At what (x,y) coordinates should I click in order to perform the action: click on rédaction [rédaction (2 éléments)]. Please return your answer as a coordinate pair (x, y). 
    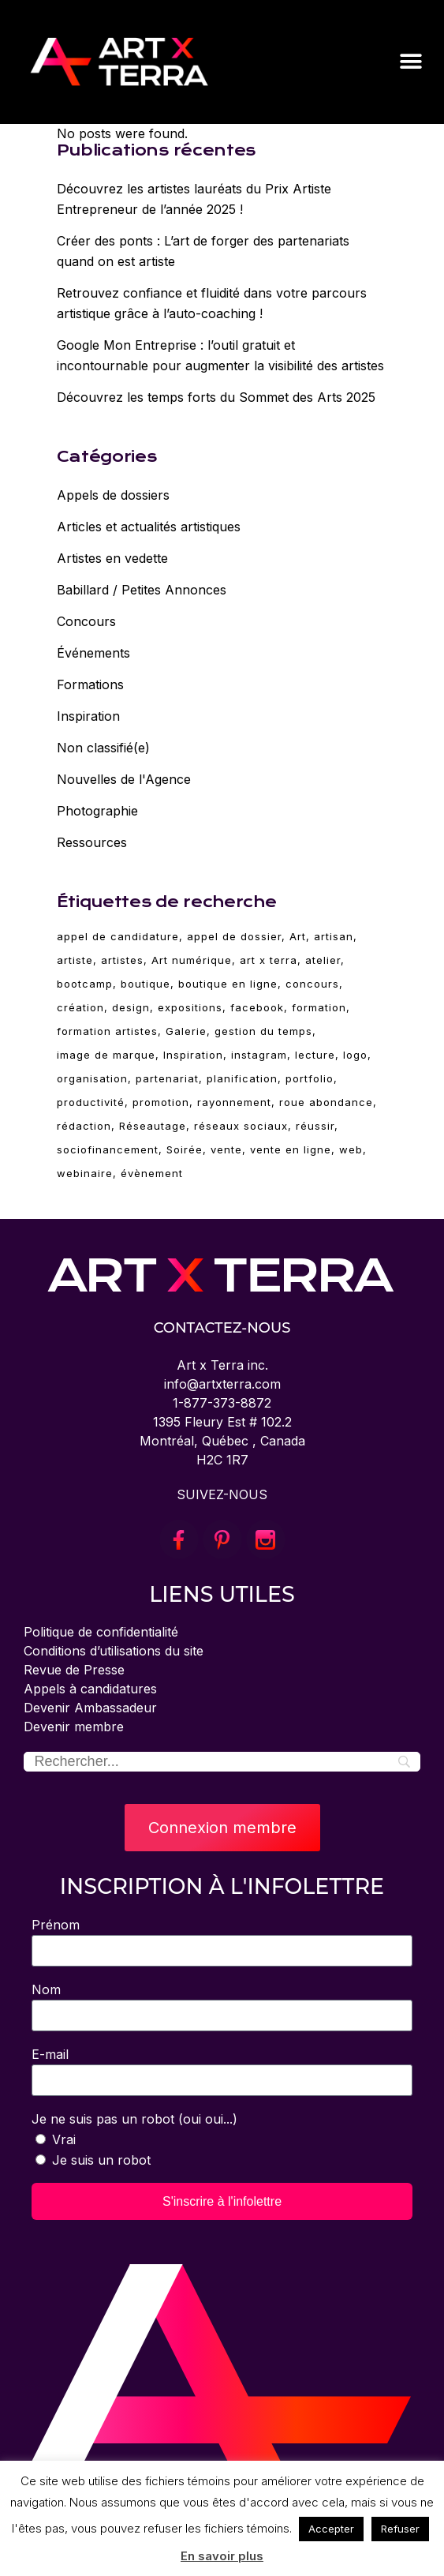
    Looking at the image, I should click on (84, 1125).